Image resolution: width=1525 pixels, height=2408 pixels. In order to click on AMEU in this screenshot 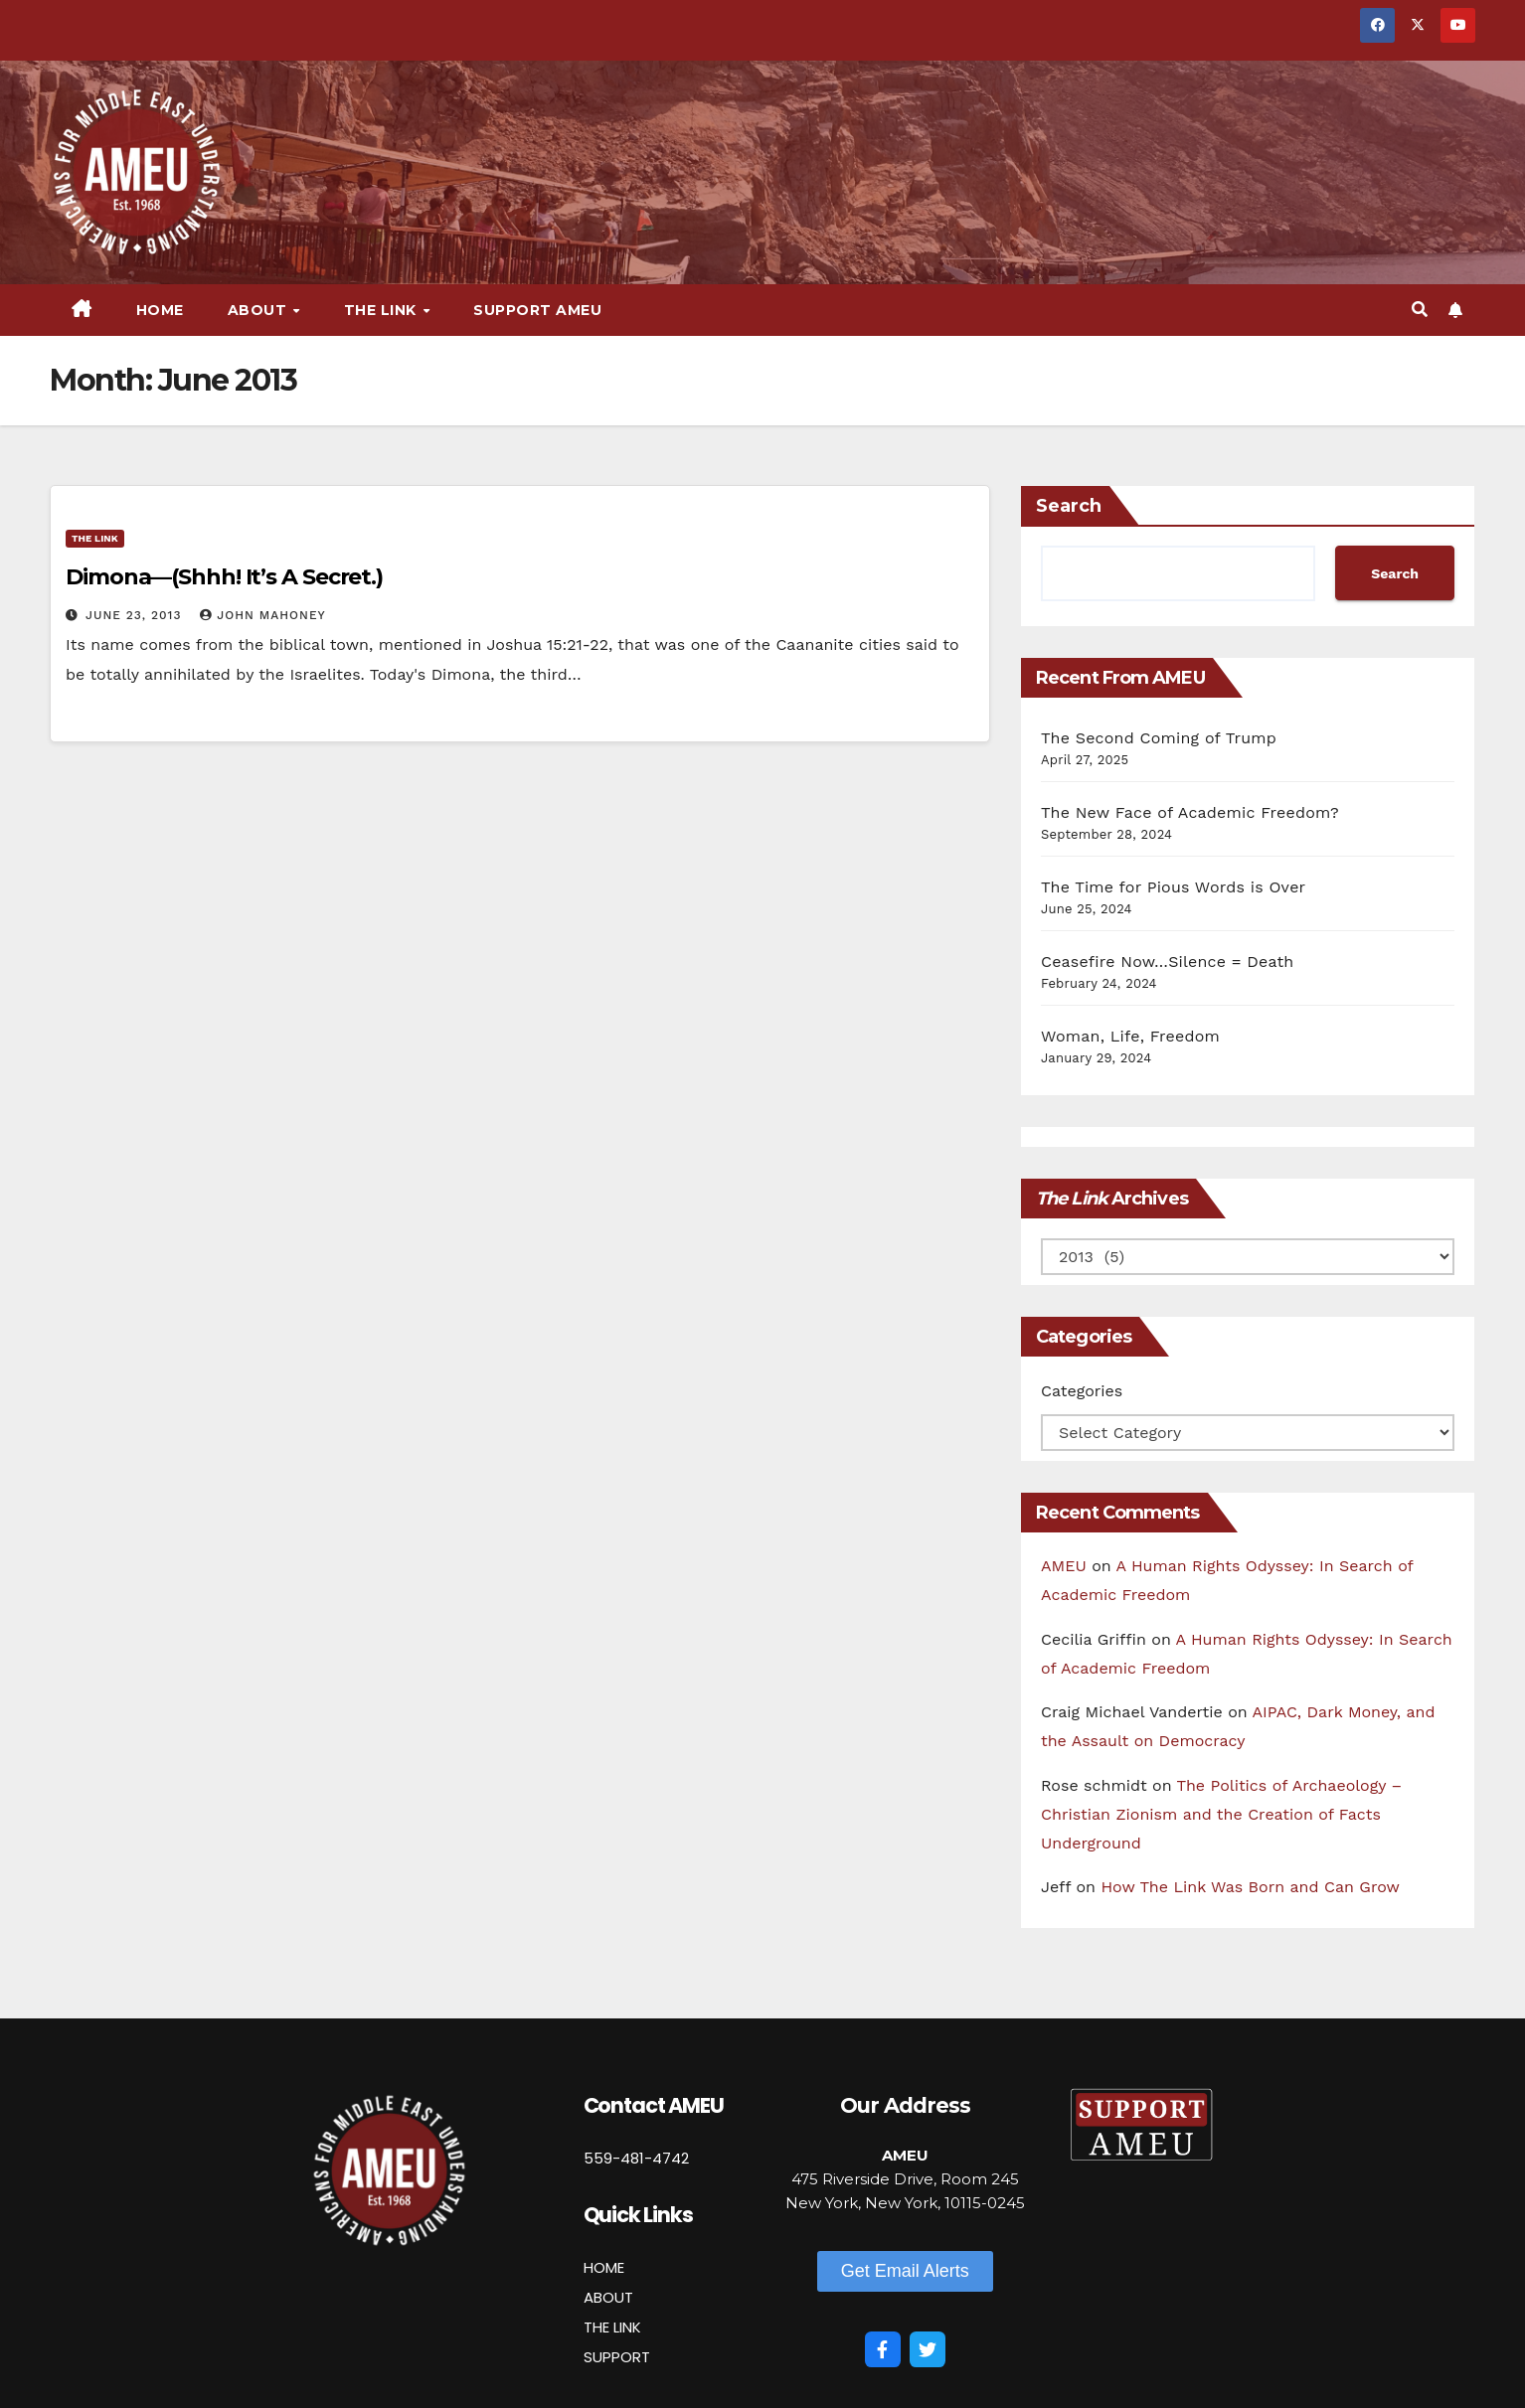, I will do `click(1064, 1565)`.